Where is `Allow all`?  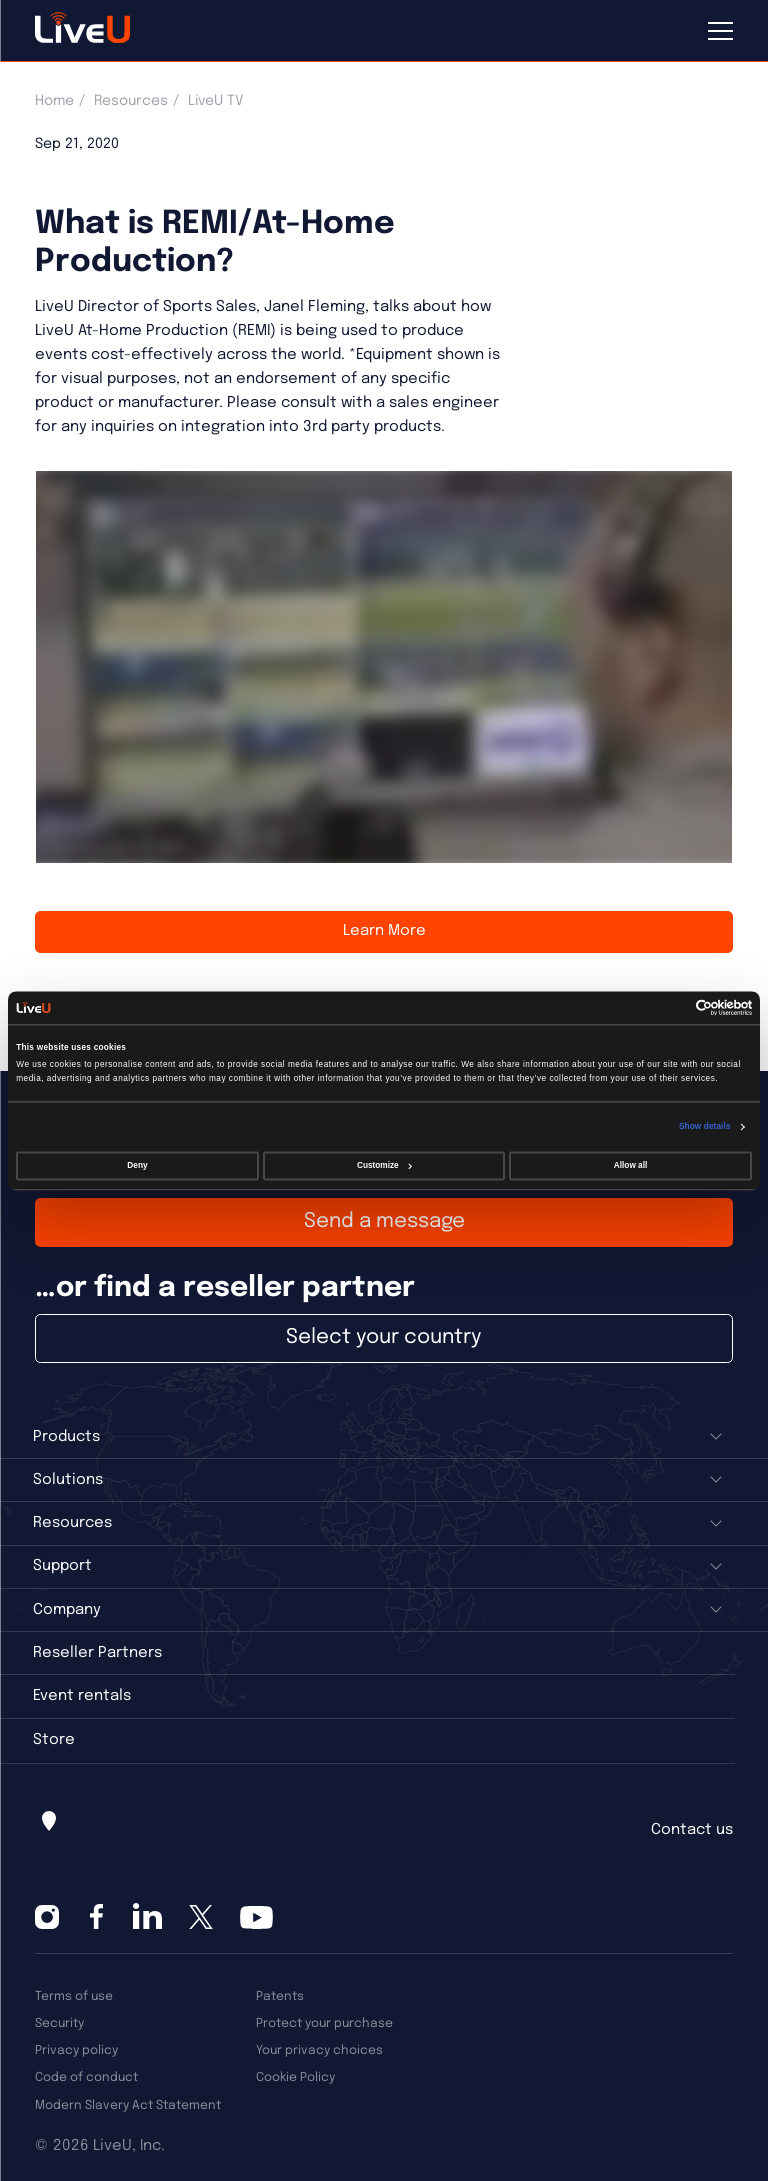 Allow all is located at coordinates (630, 1166).